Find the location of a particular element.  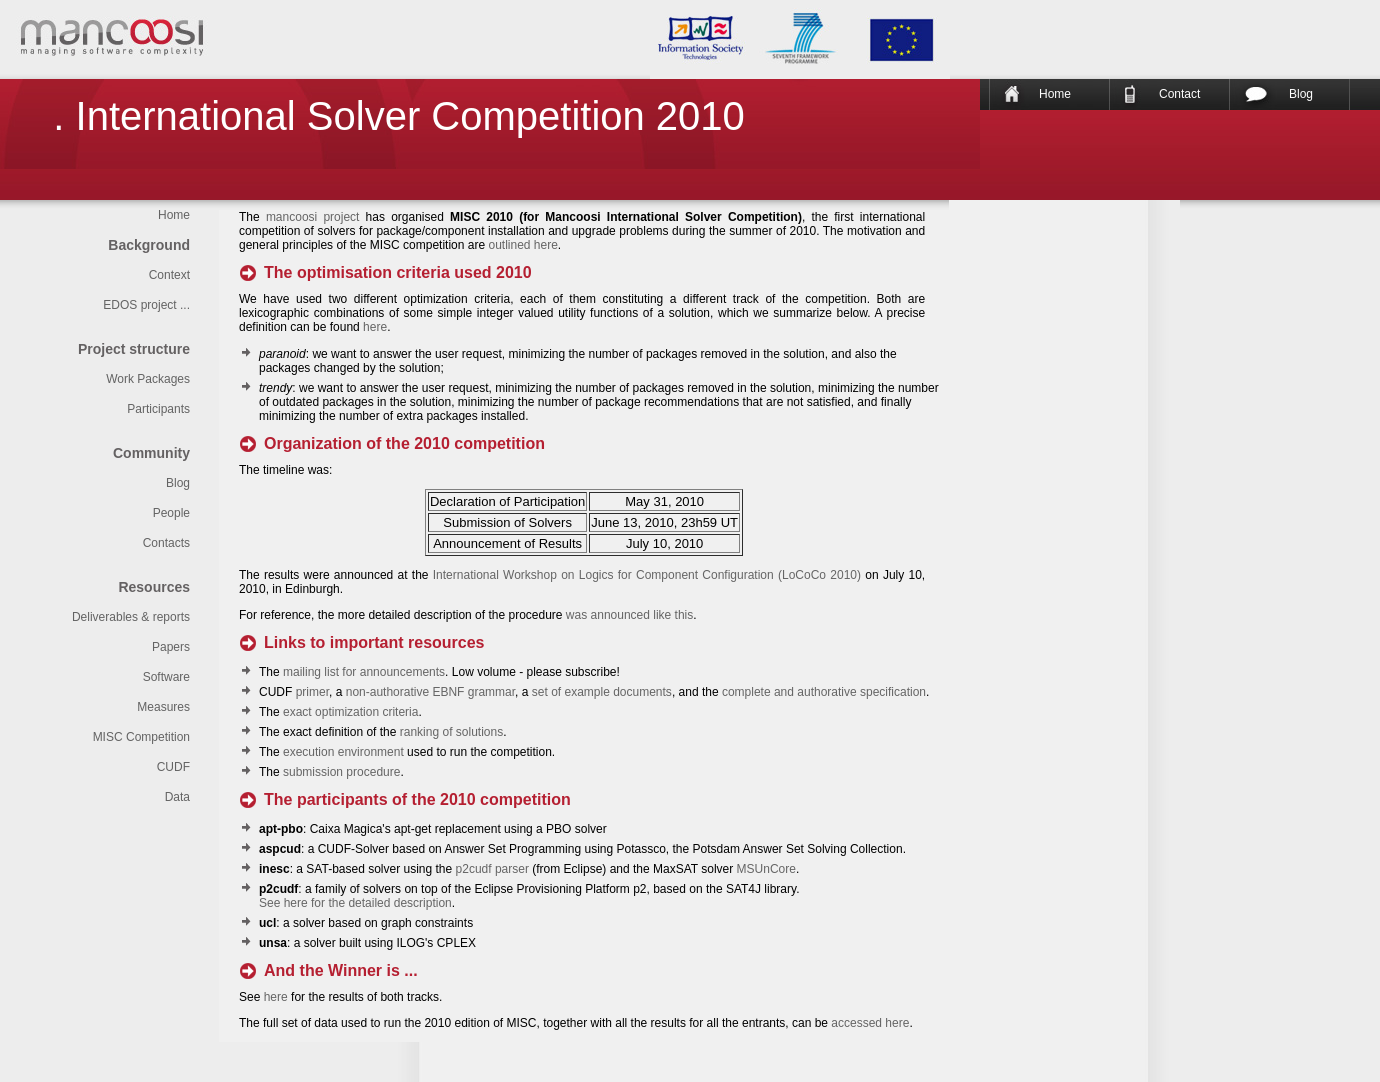

CUDF is located at coordinates (173, 767).